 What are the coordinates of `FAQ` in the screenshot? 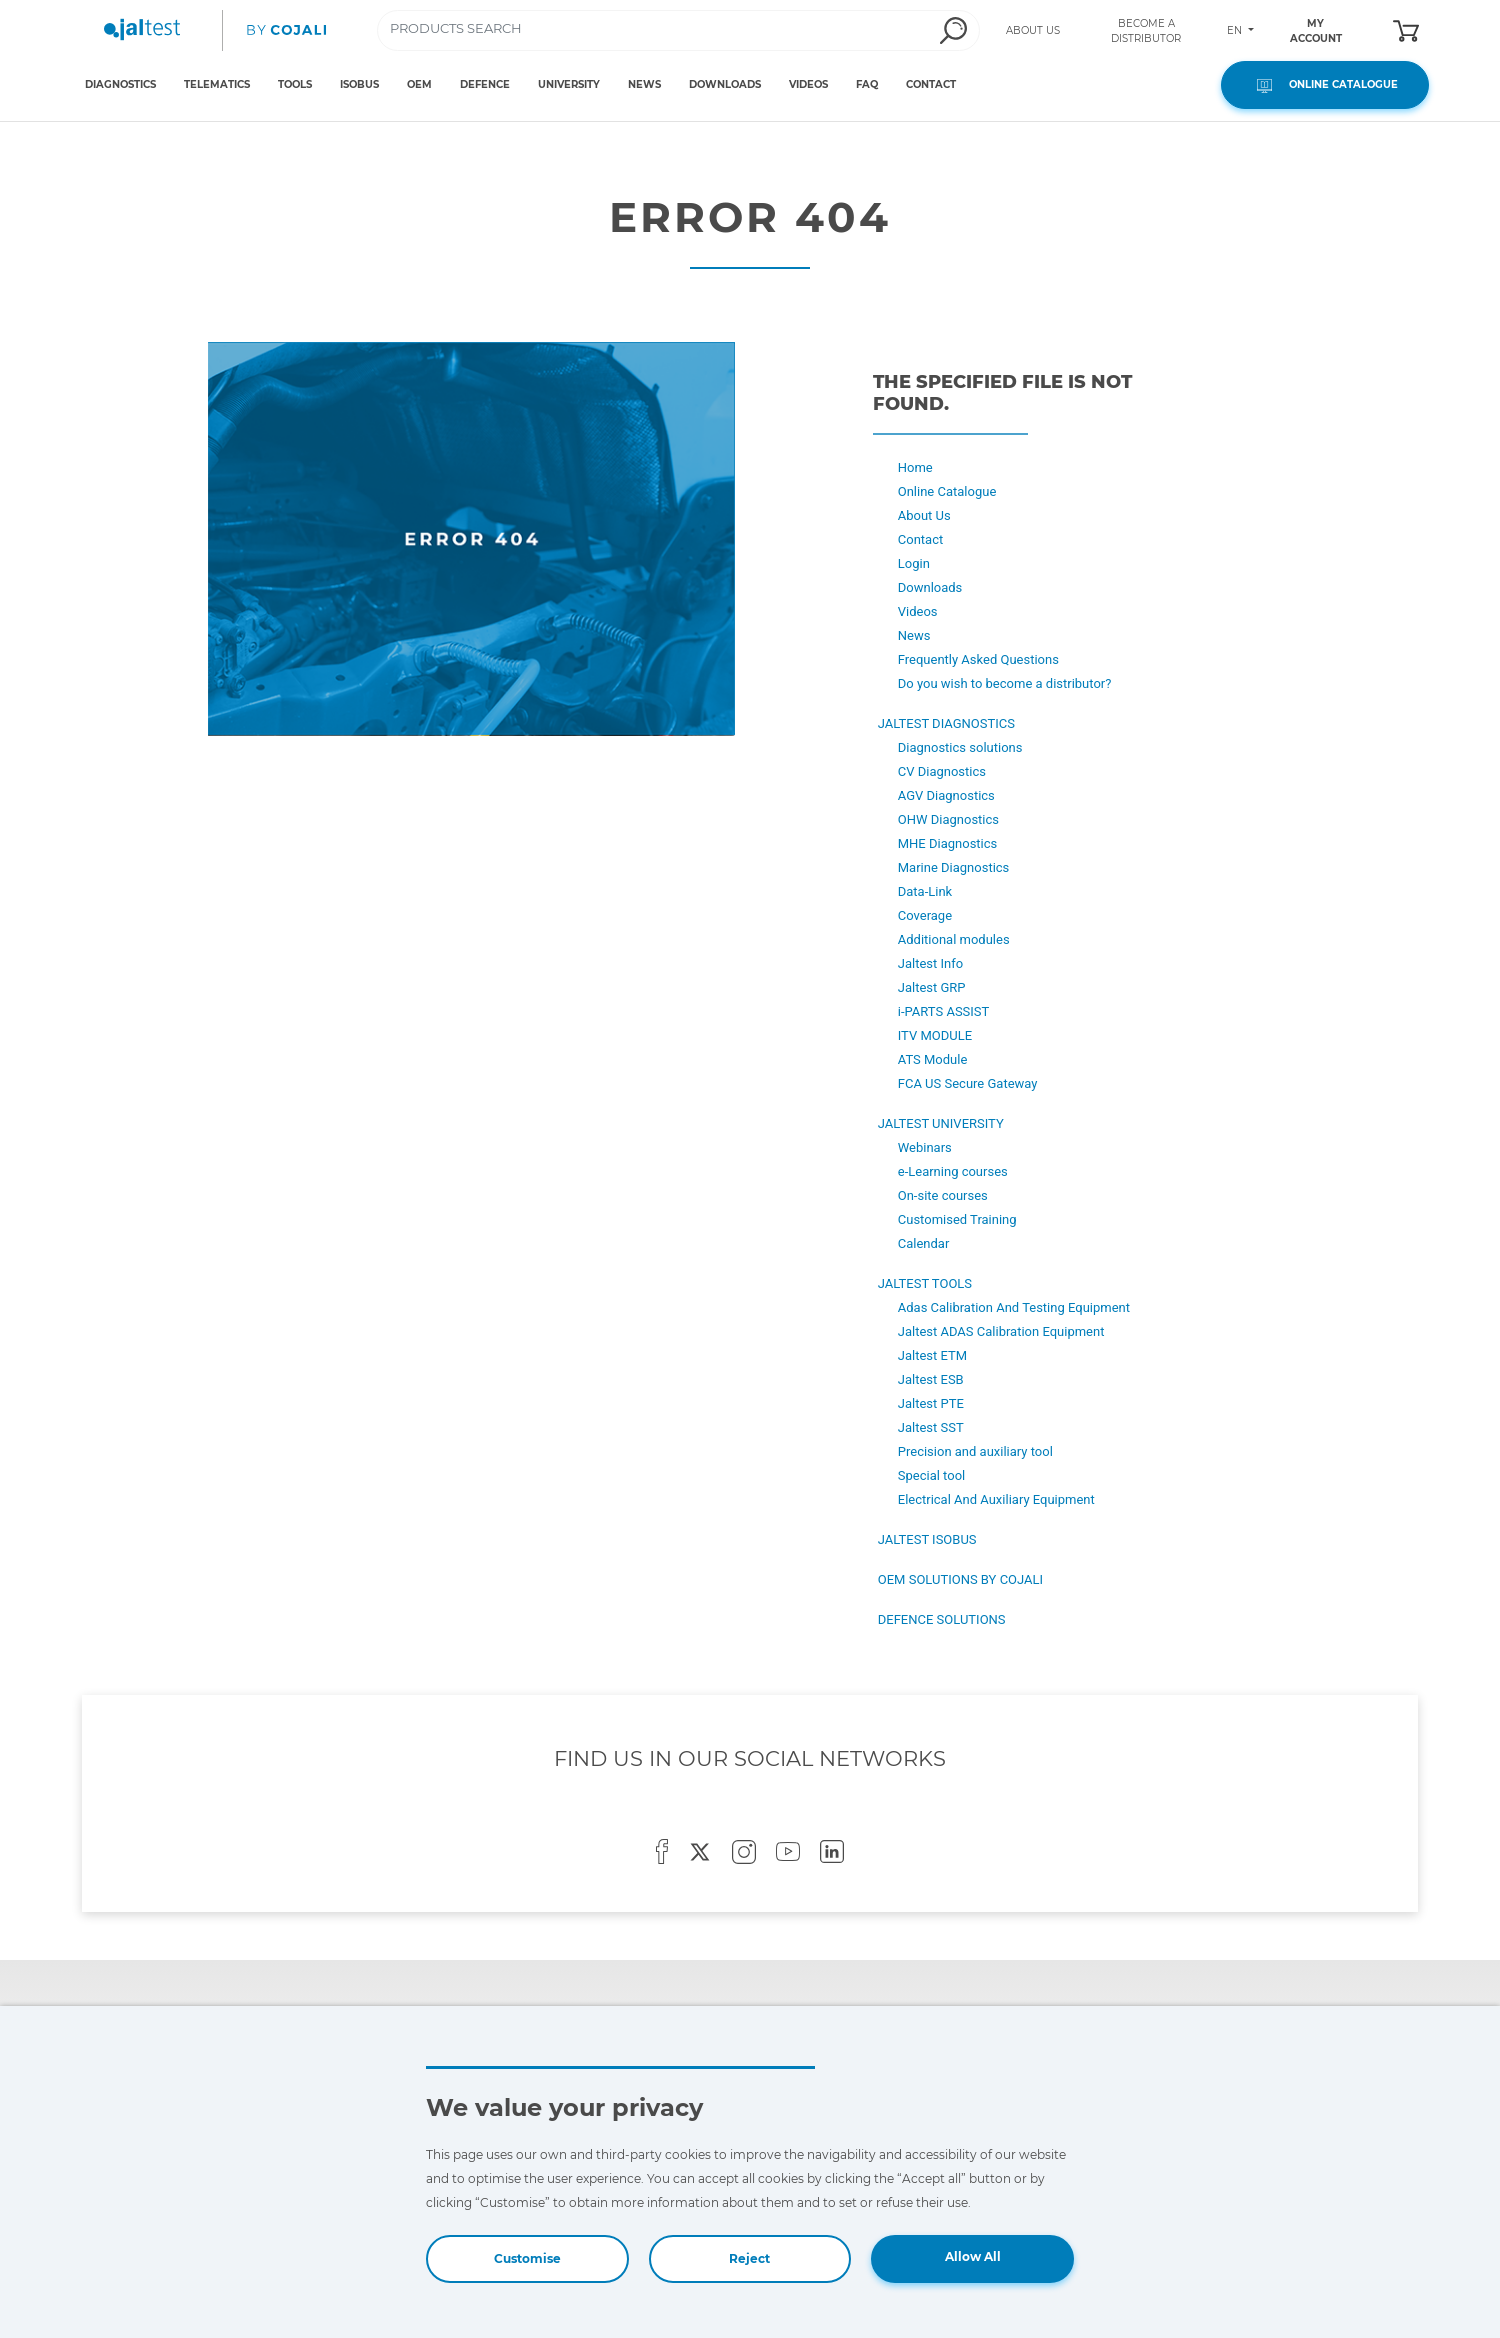 It's located at (867, 84).